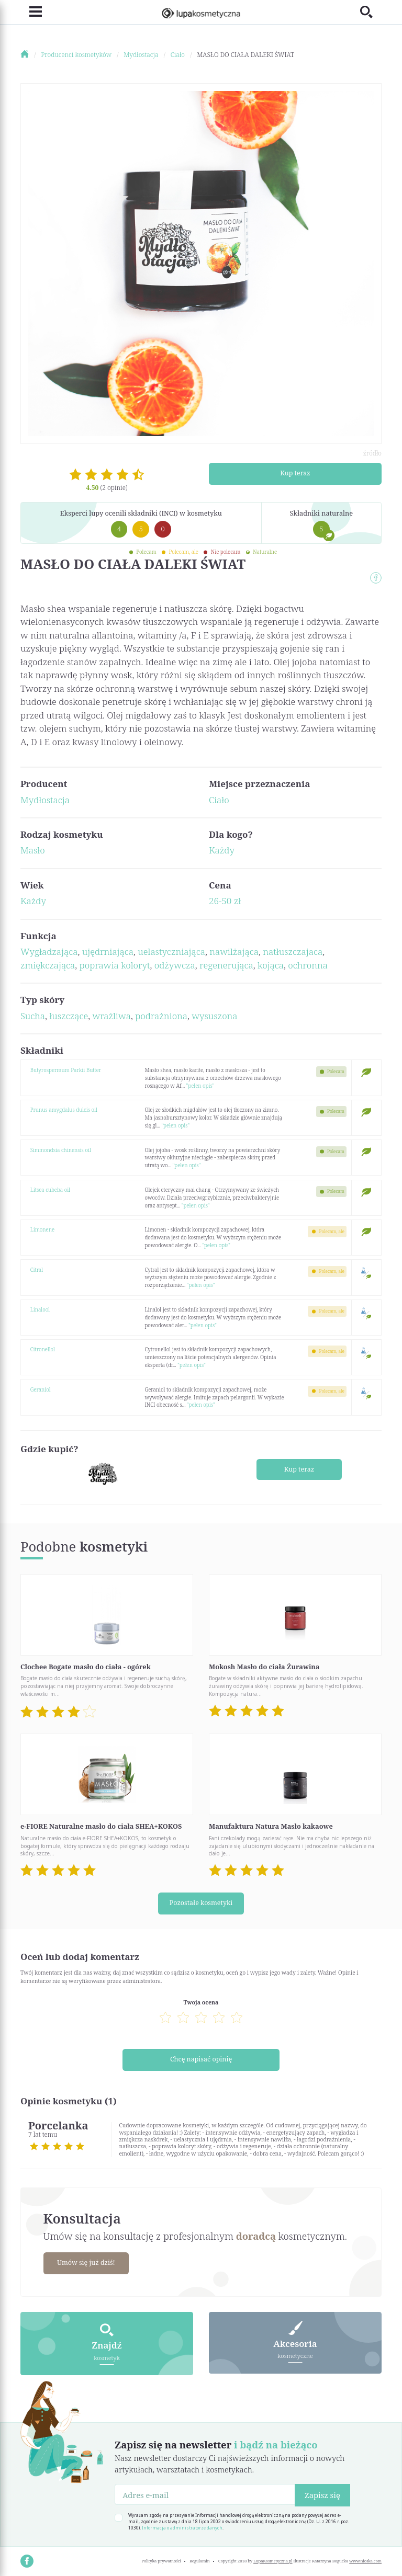 Image resolution: width=402 pixels, height=2576 pixels. What do you see at coordinates (40, 1309) in the screenshot?
I see `Linalool` at bounding box center [40, 1309].